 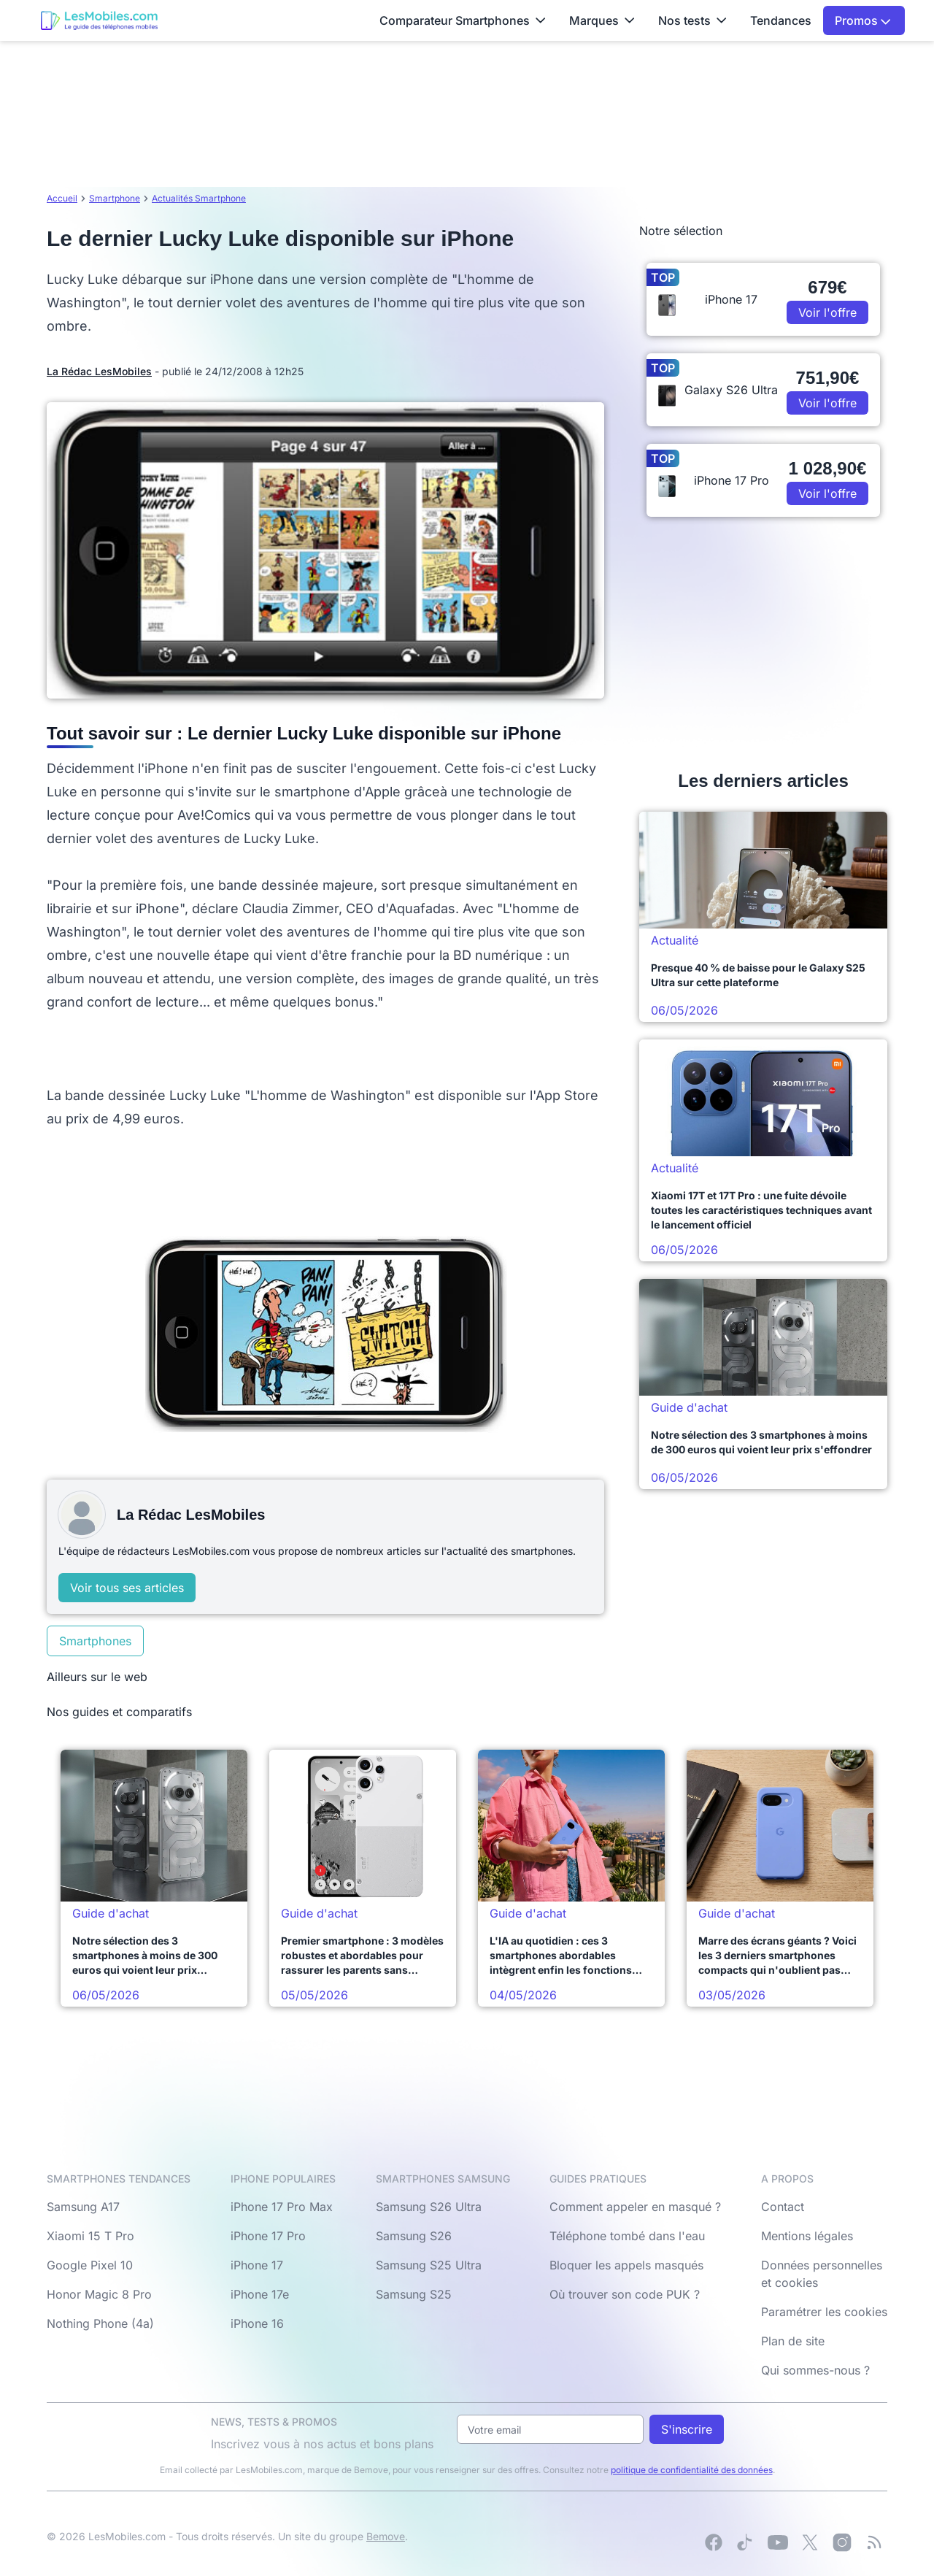 I want to click on Samsung S26, so click(x=414, y=2236).